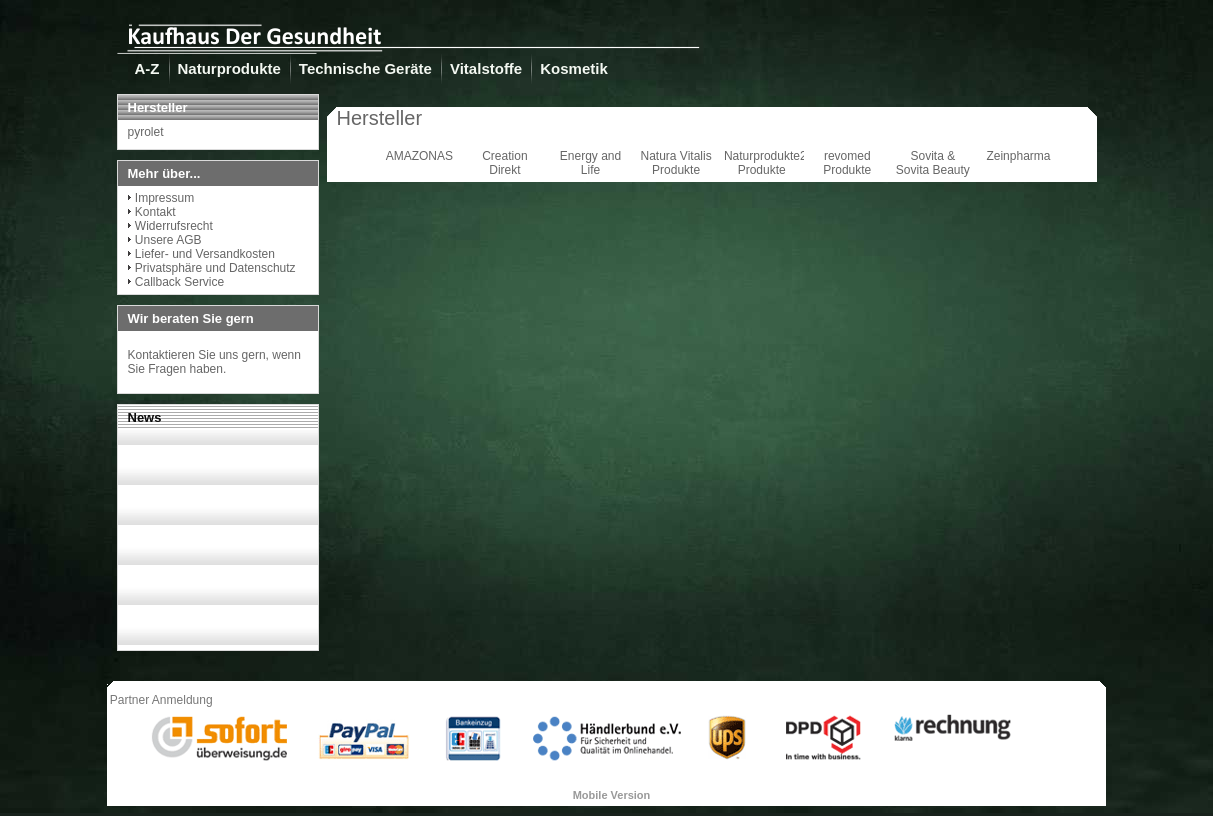  I want to click on Mobile Version, so click(612, 795).